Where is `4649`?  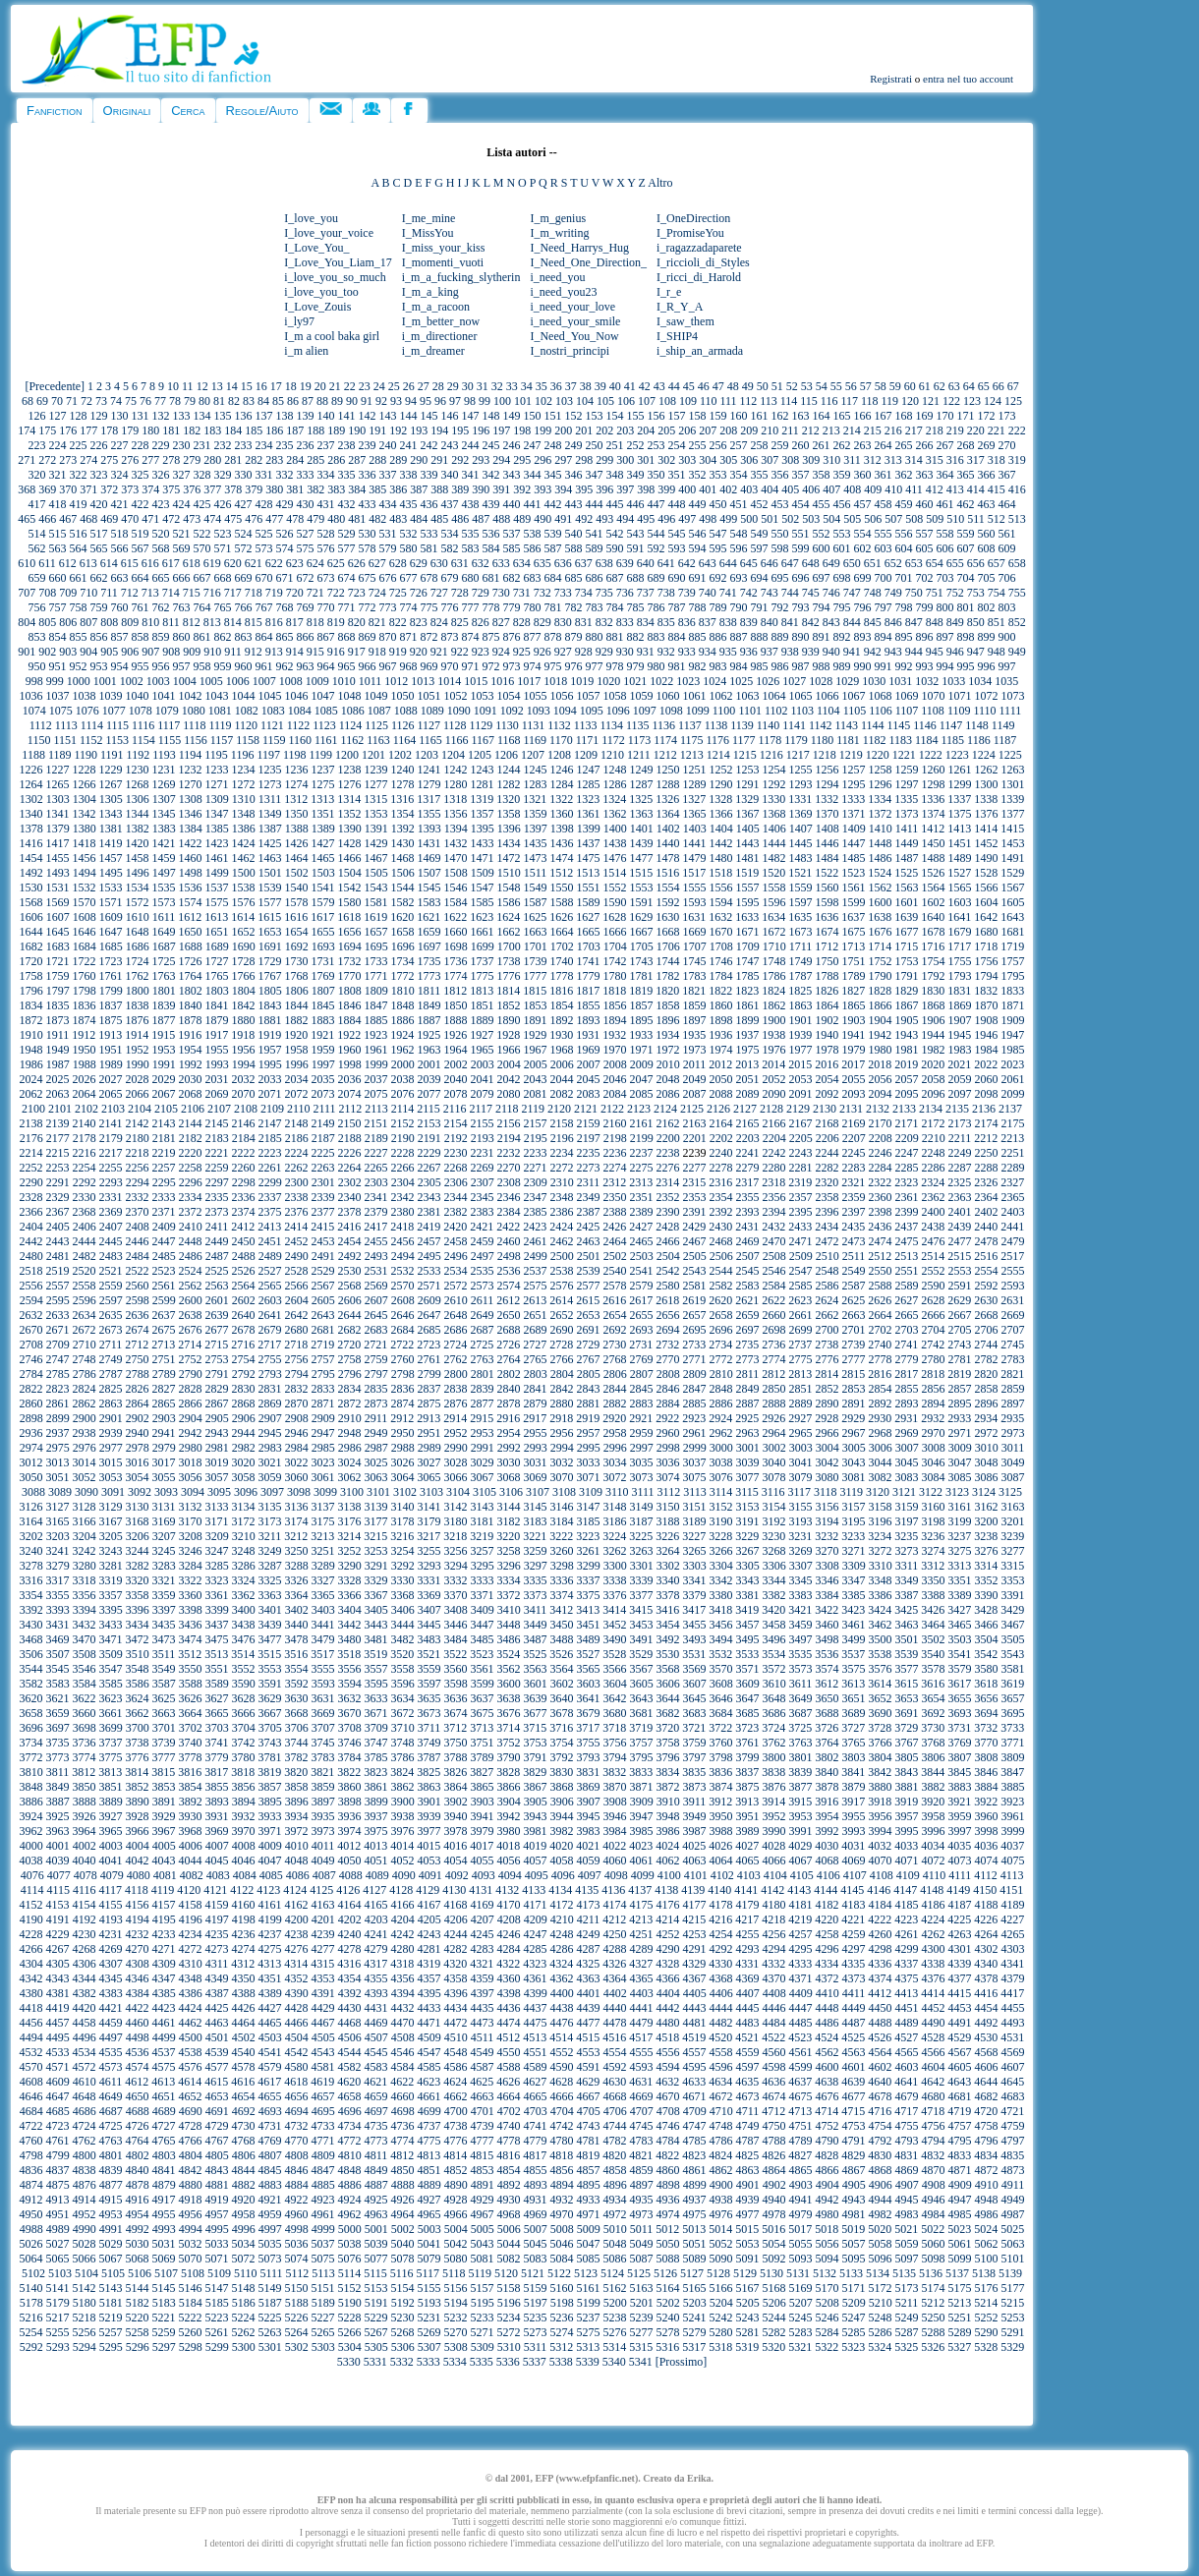 4649 is located at coordinates (111, 2096).